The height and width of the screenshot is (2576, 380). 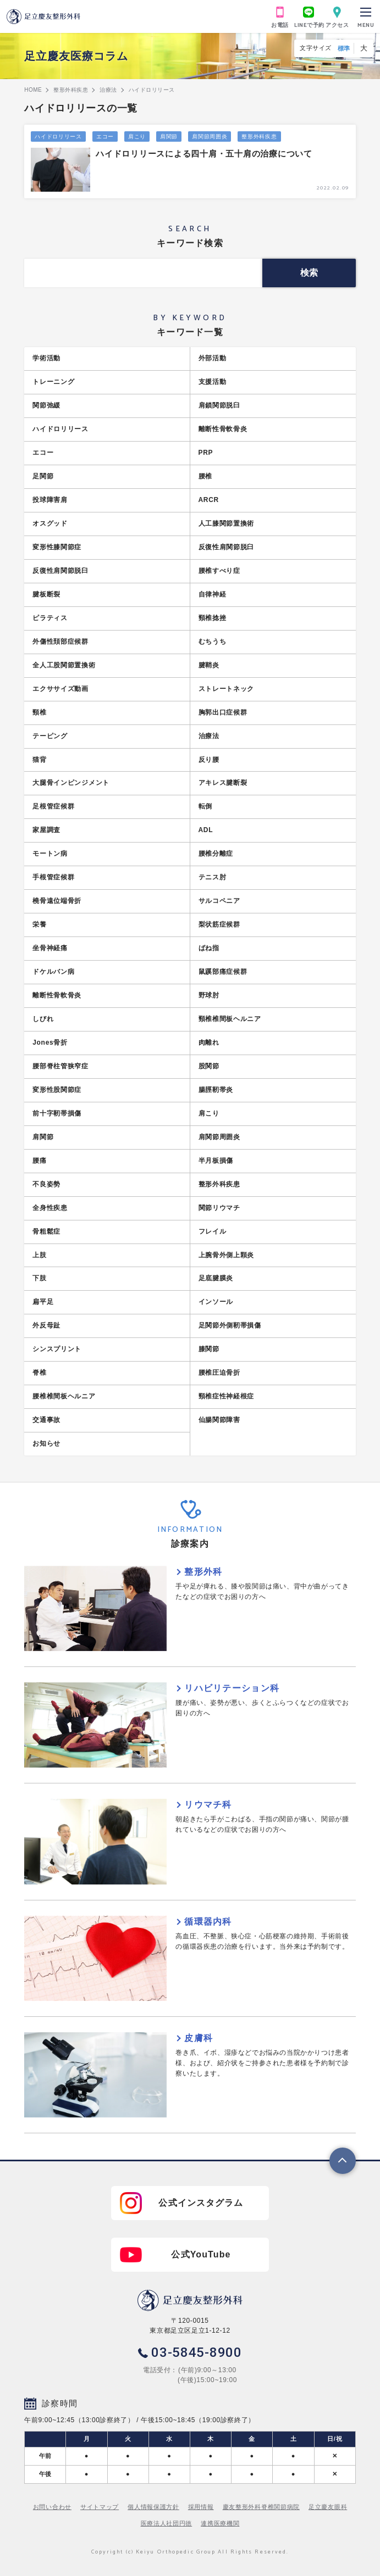 What do you see at coordinates (56, 547) in the screenshot?
I see `変形性膝関節症` at bounding box center [56, 547].